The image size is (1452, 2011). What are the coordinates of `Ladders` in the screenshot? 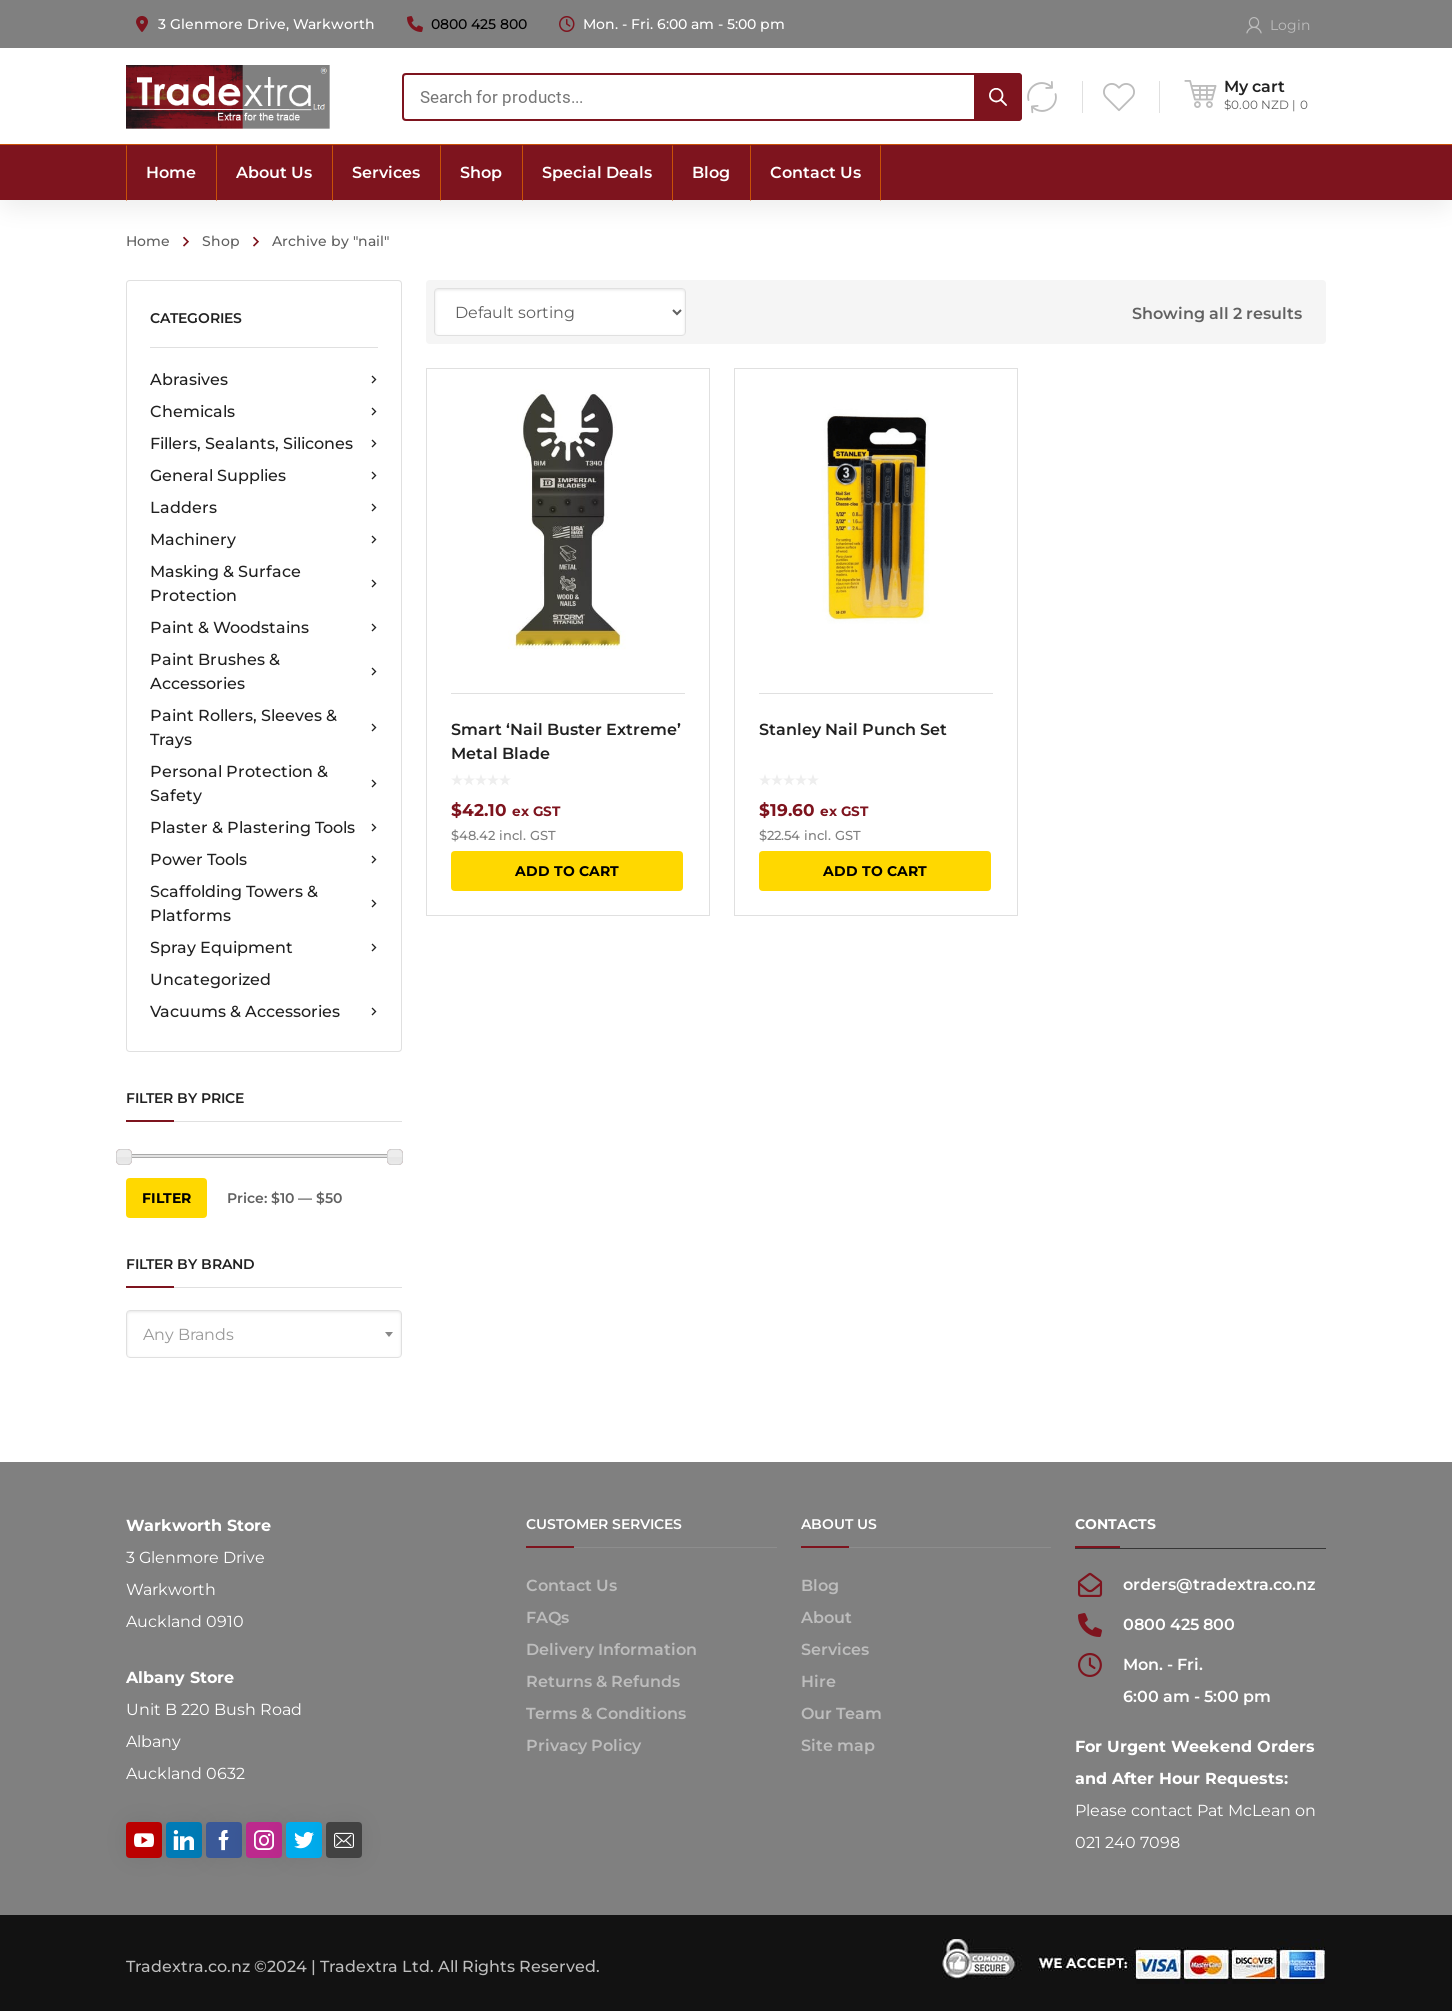 It's located at (264, 508).